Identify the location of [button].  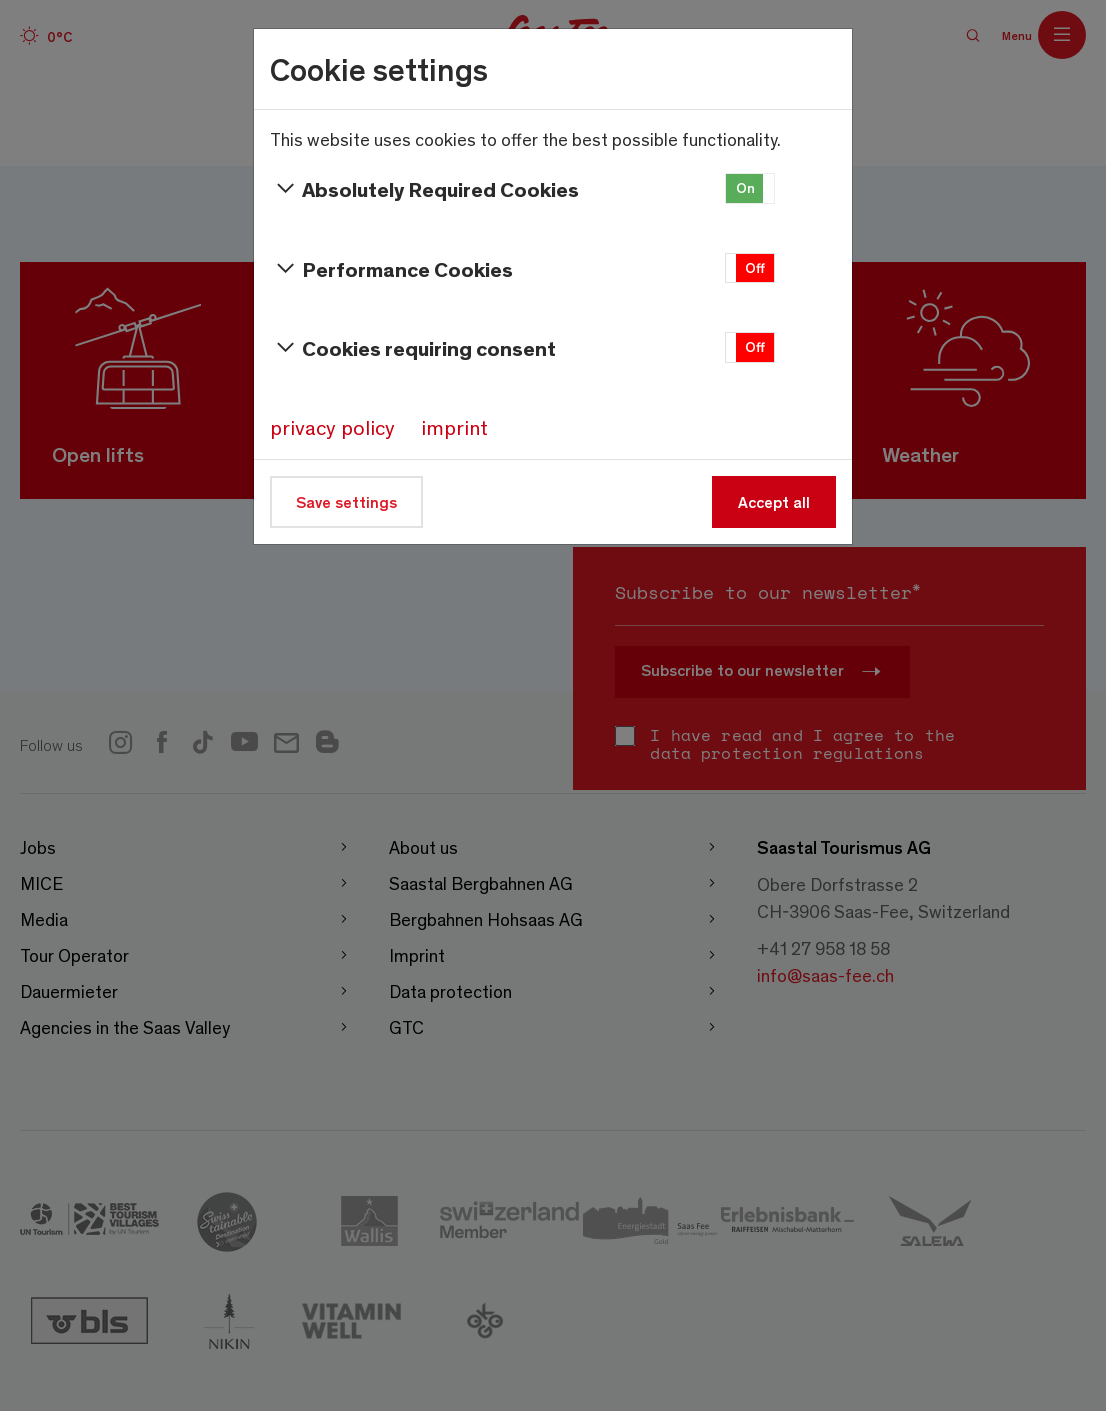
(750, 188).